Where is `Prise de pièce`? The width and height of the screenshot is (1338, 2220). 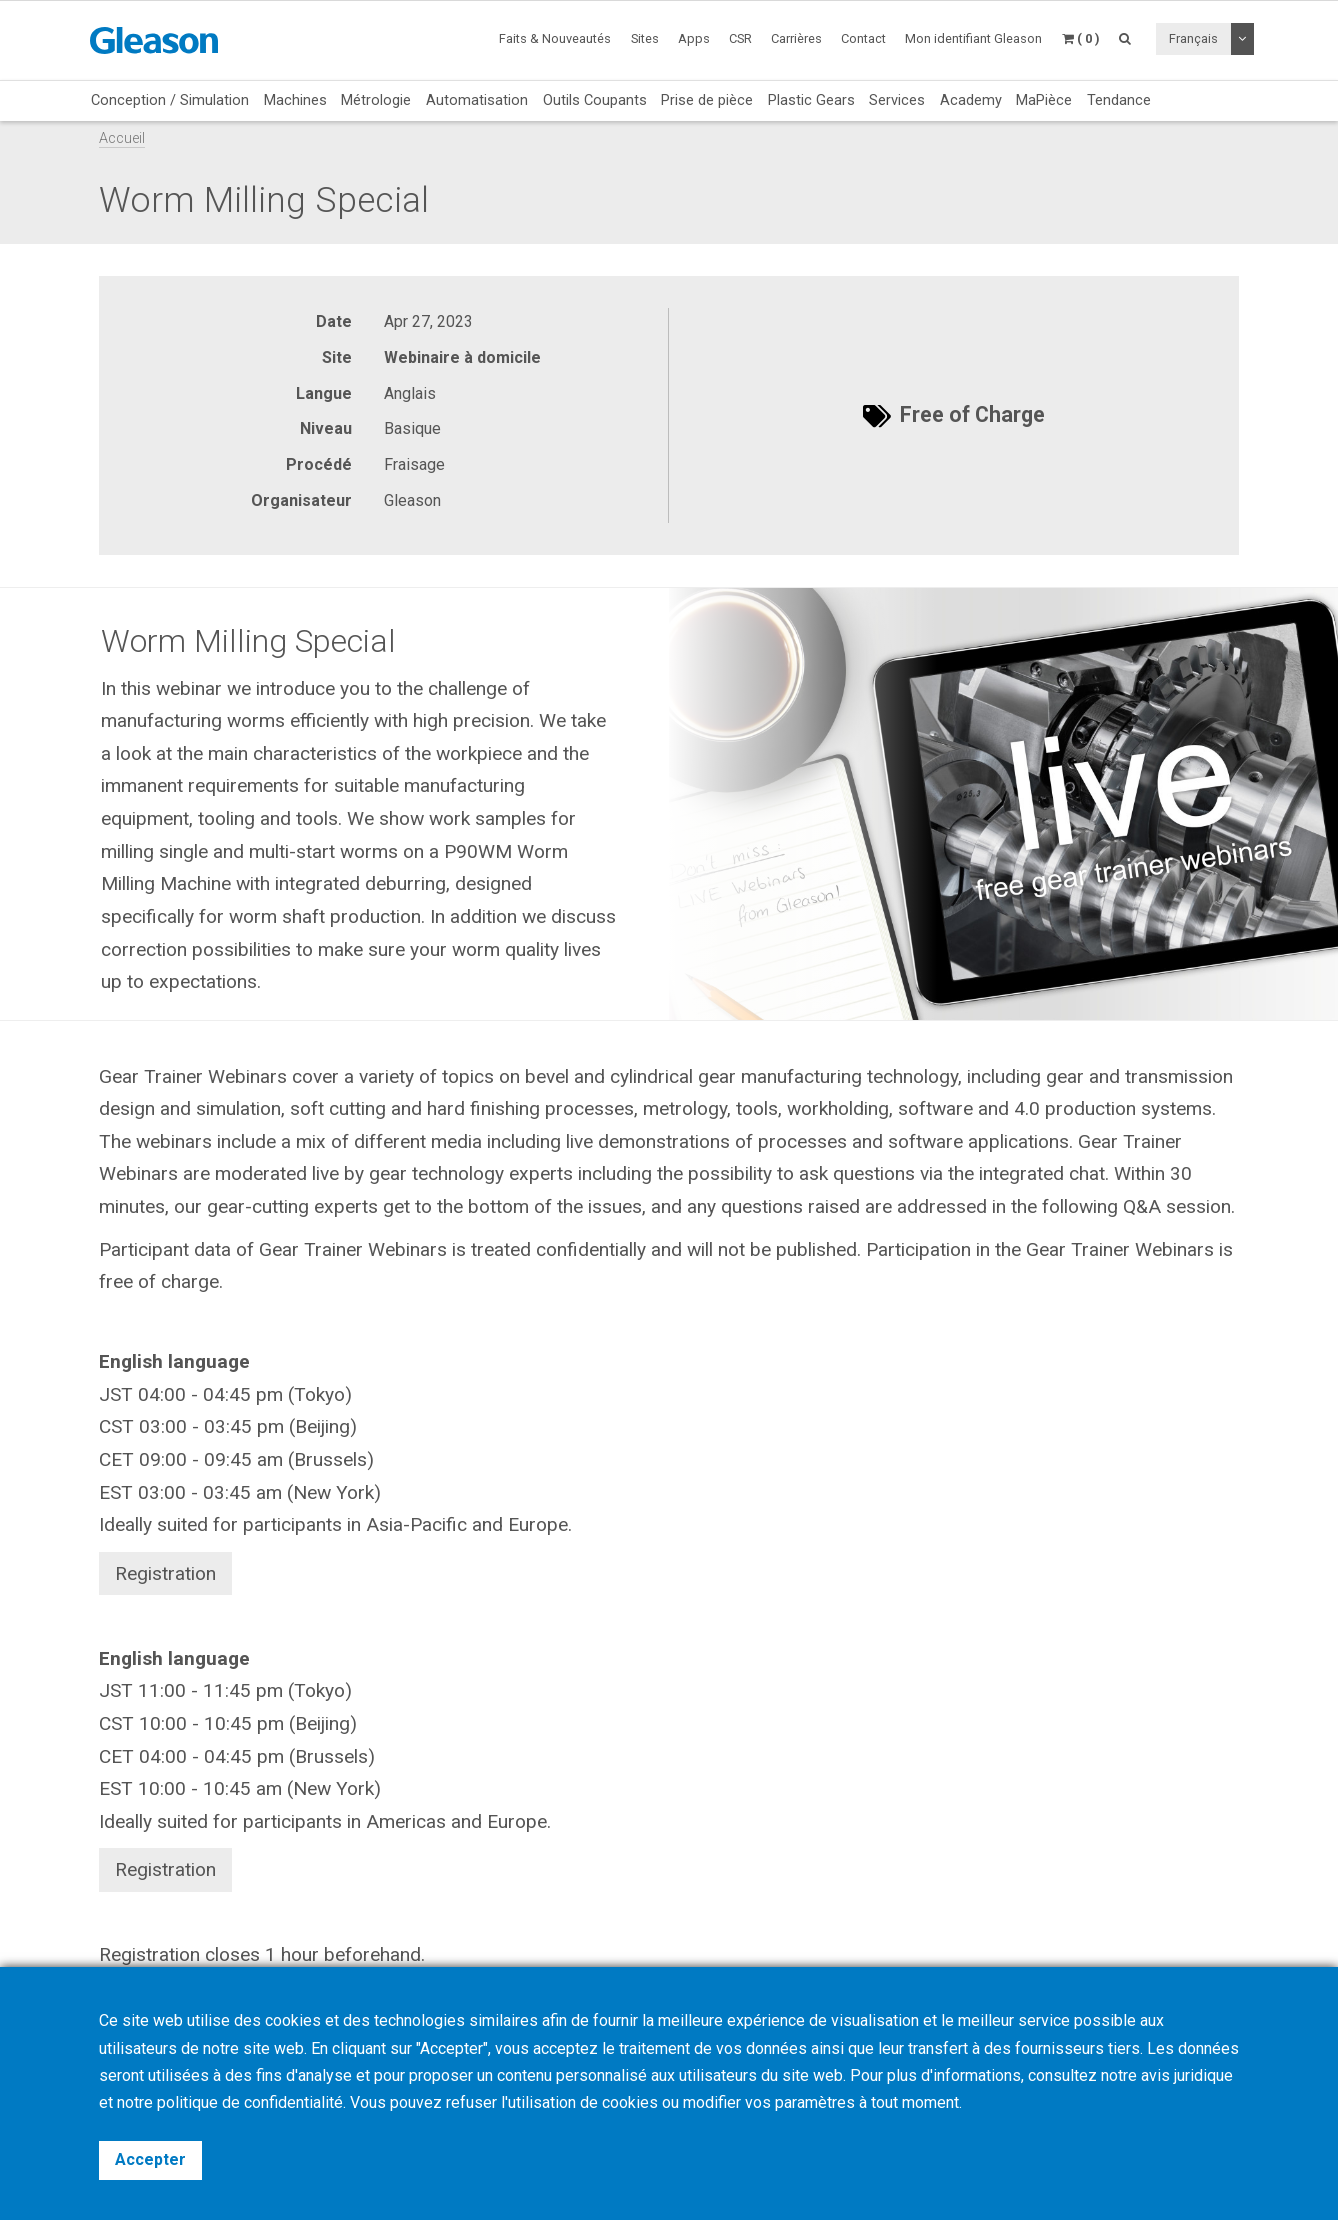
Prise de pièce is located at coordinates (707, 100).